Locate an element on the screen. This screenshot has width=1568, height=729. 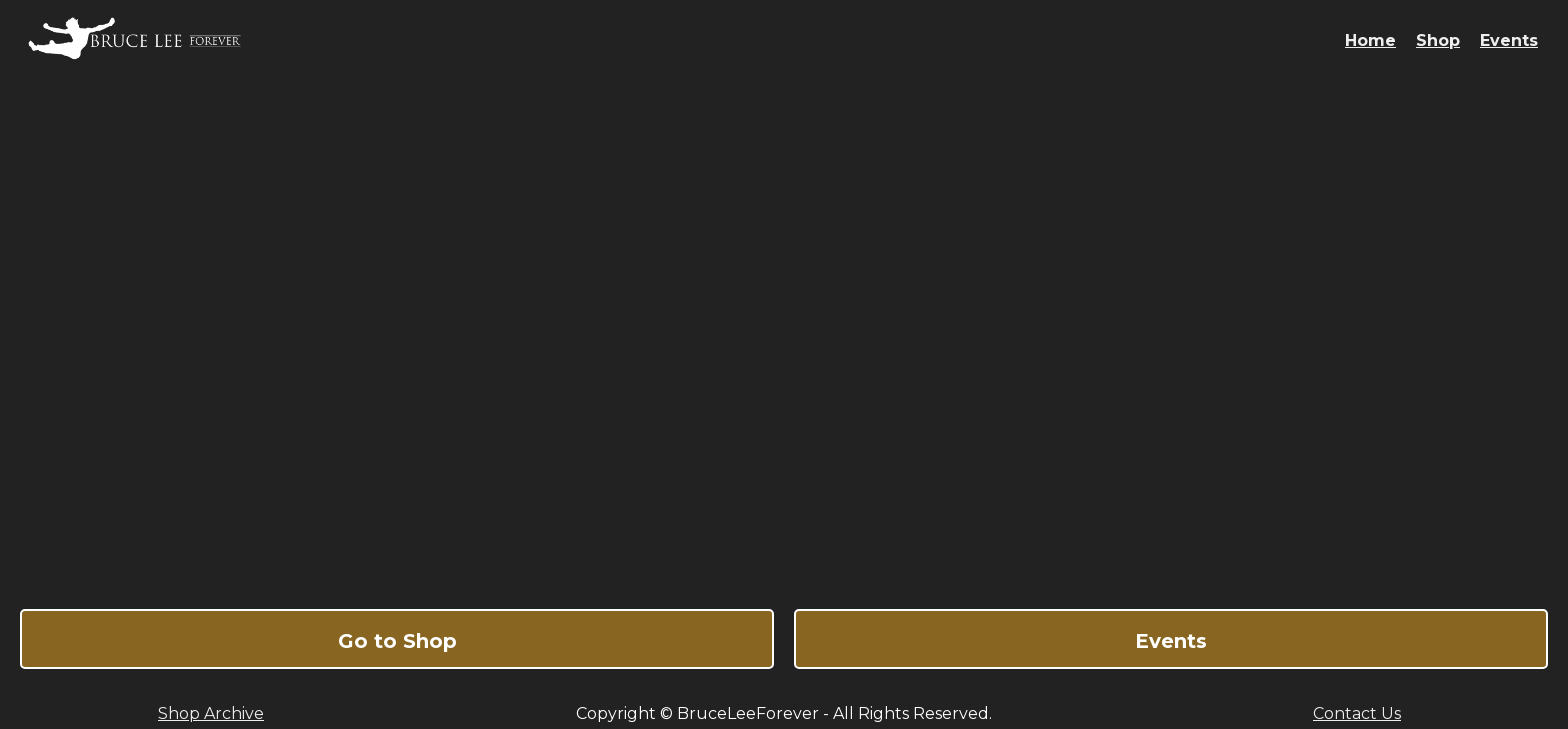
Go to Shop is located at coordinates (397, 641).